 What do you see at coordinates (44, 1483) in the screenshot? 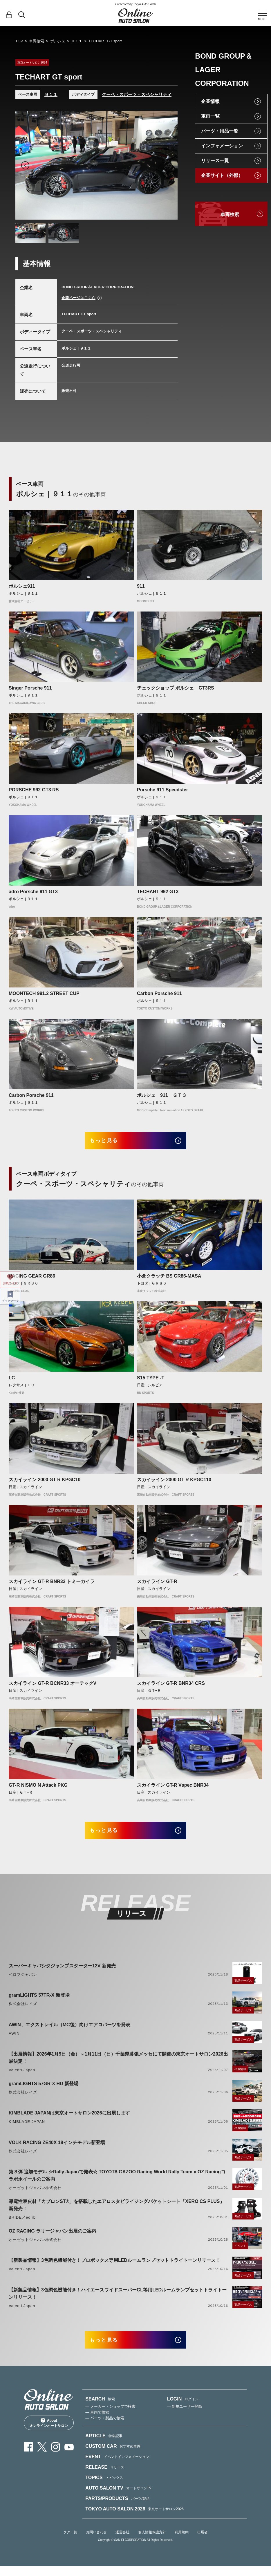
I see `スカイライン 2000 GT-R KPGC10` at bounding box center [44, 1483].